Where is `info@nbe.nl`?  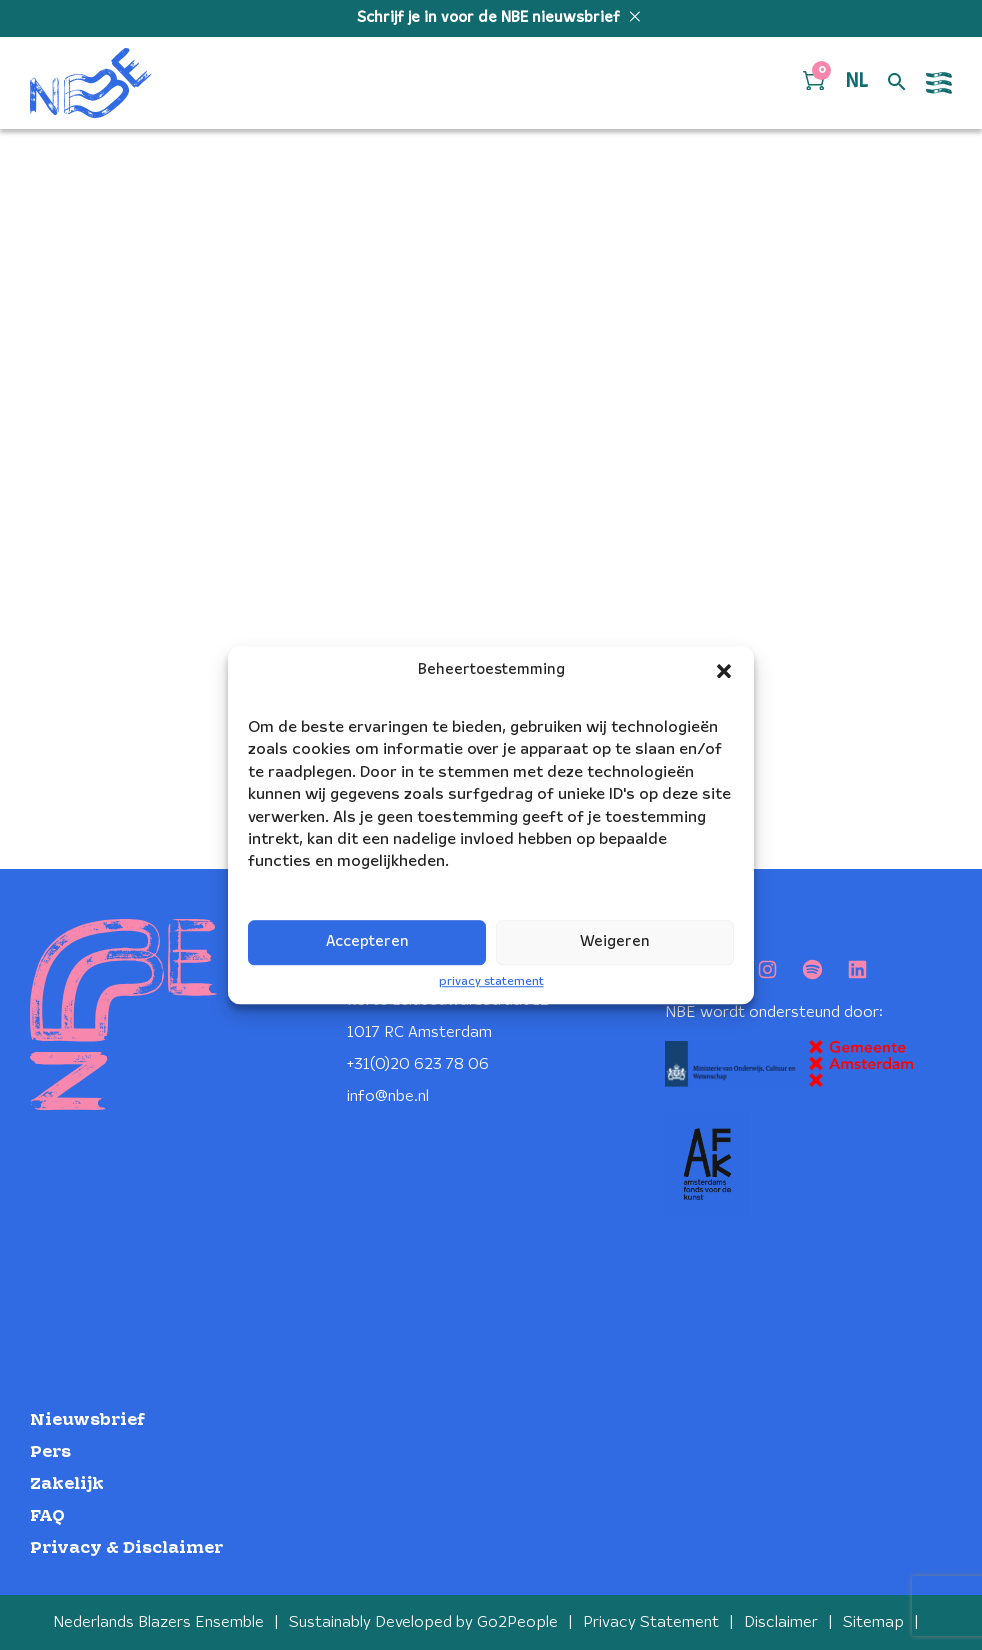 info@nbe.nl is located at coordinates (388, 1096).